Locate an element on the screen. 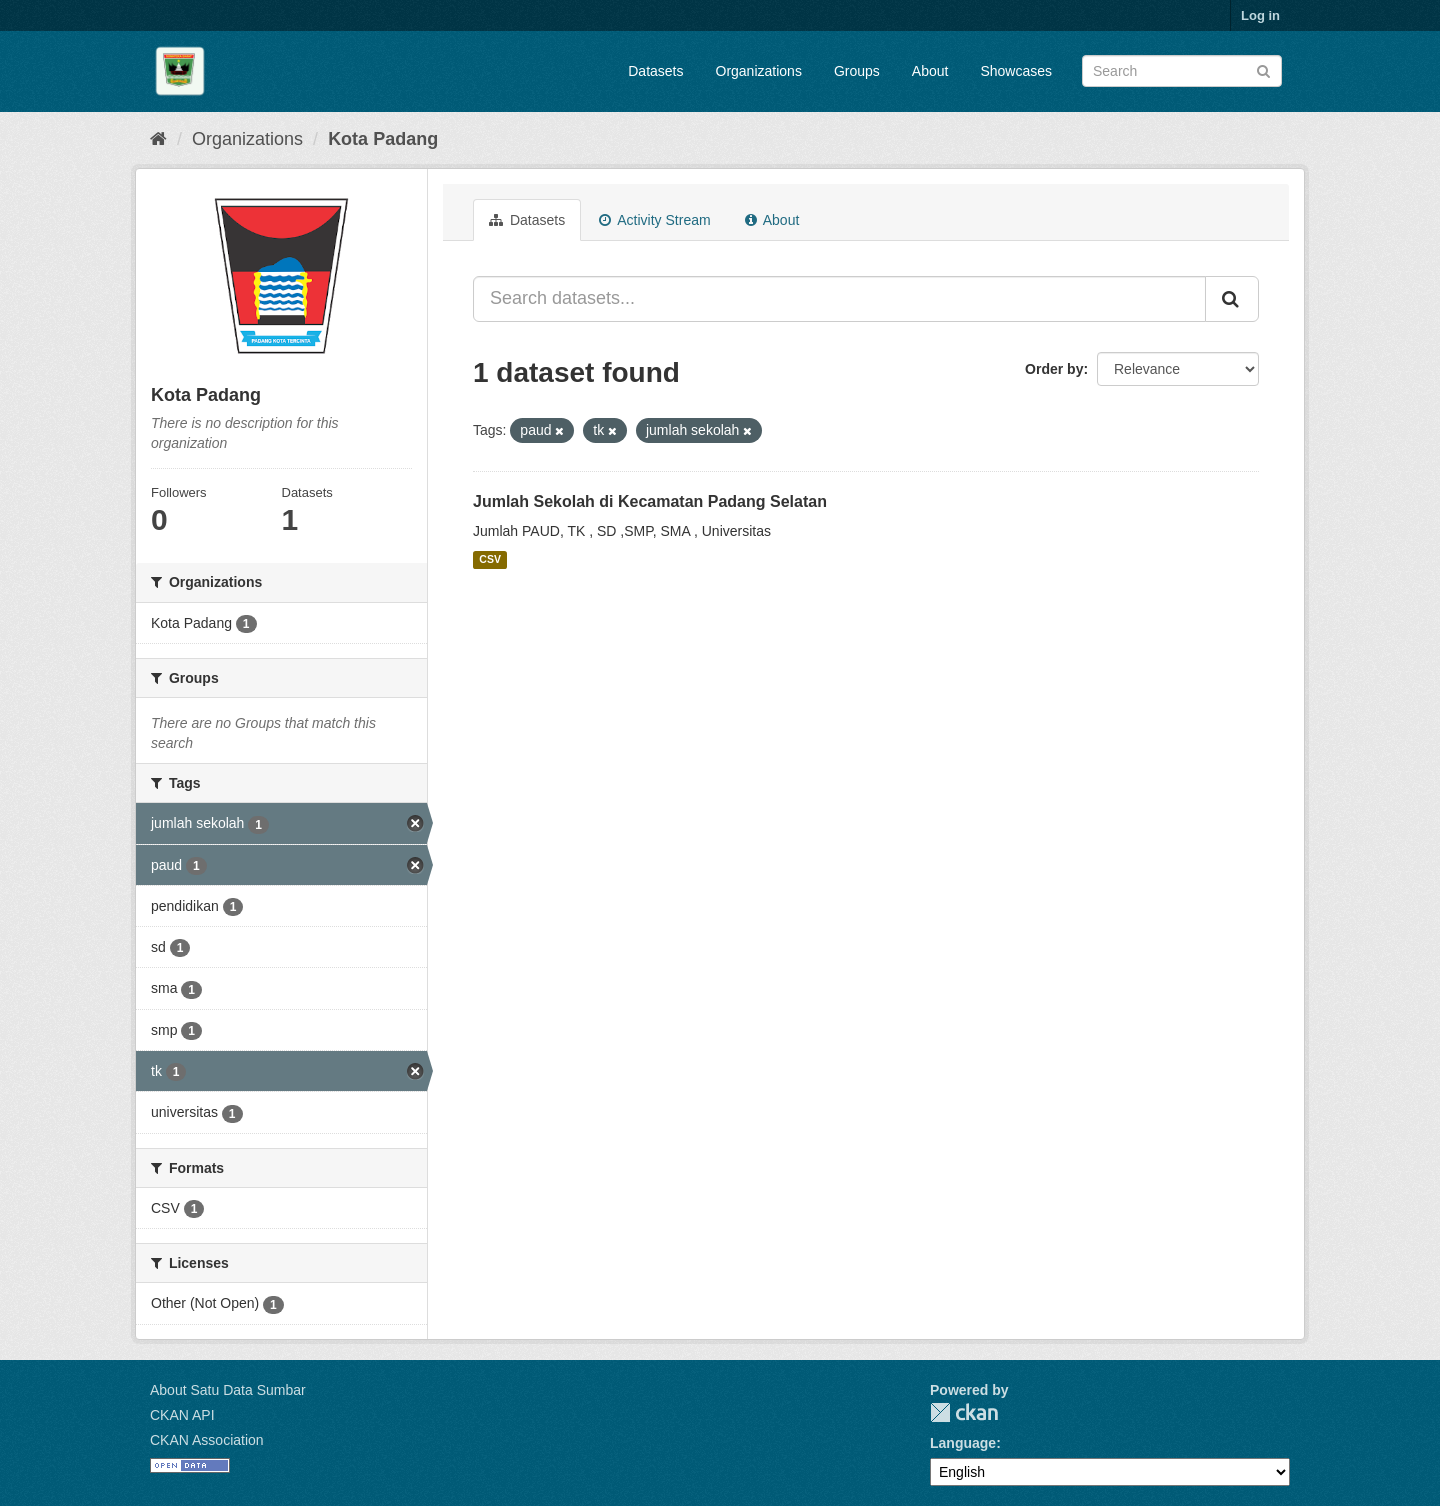 Image resolution: width=1440 pixels, height=1506 pixels. CKAN is located at coordinates (964, 1412).